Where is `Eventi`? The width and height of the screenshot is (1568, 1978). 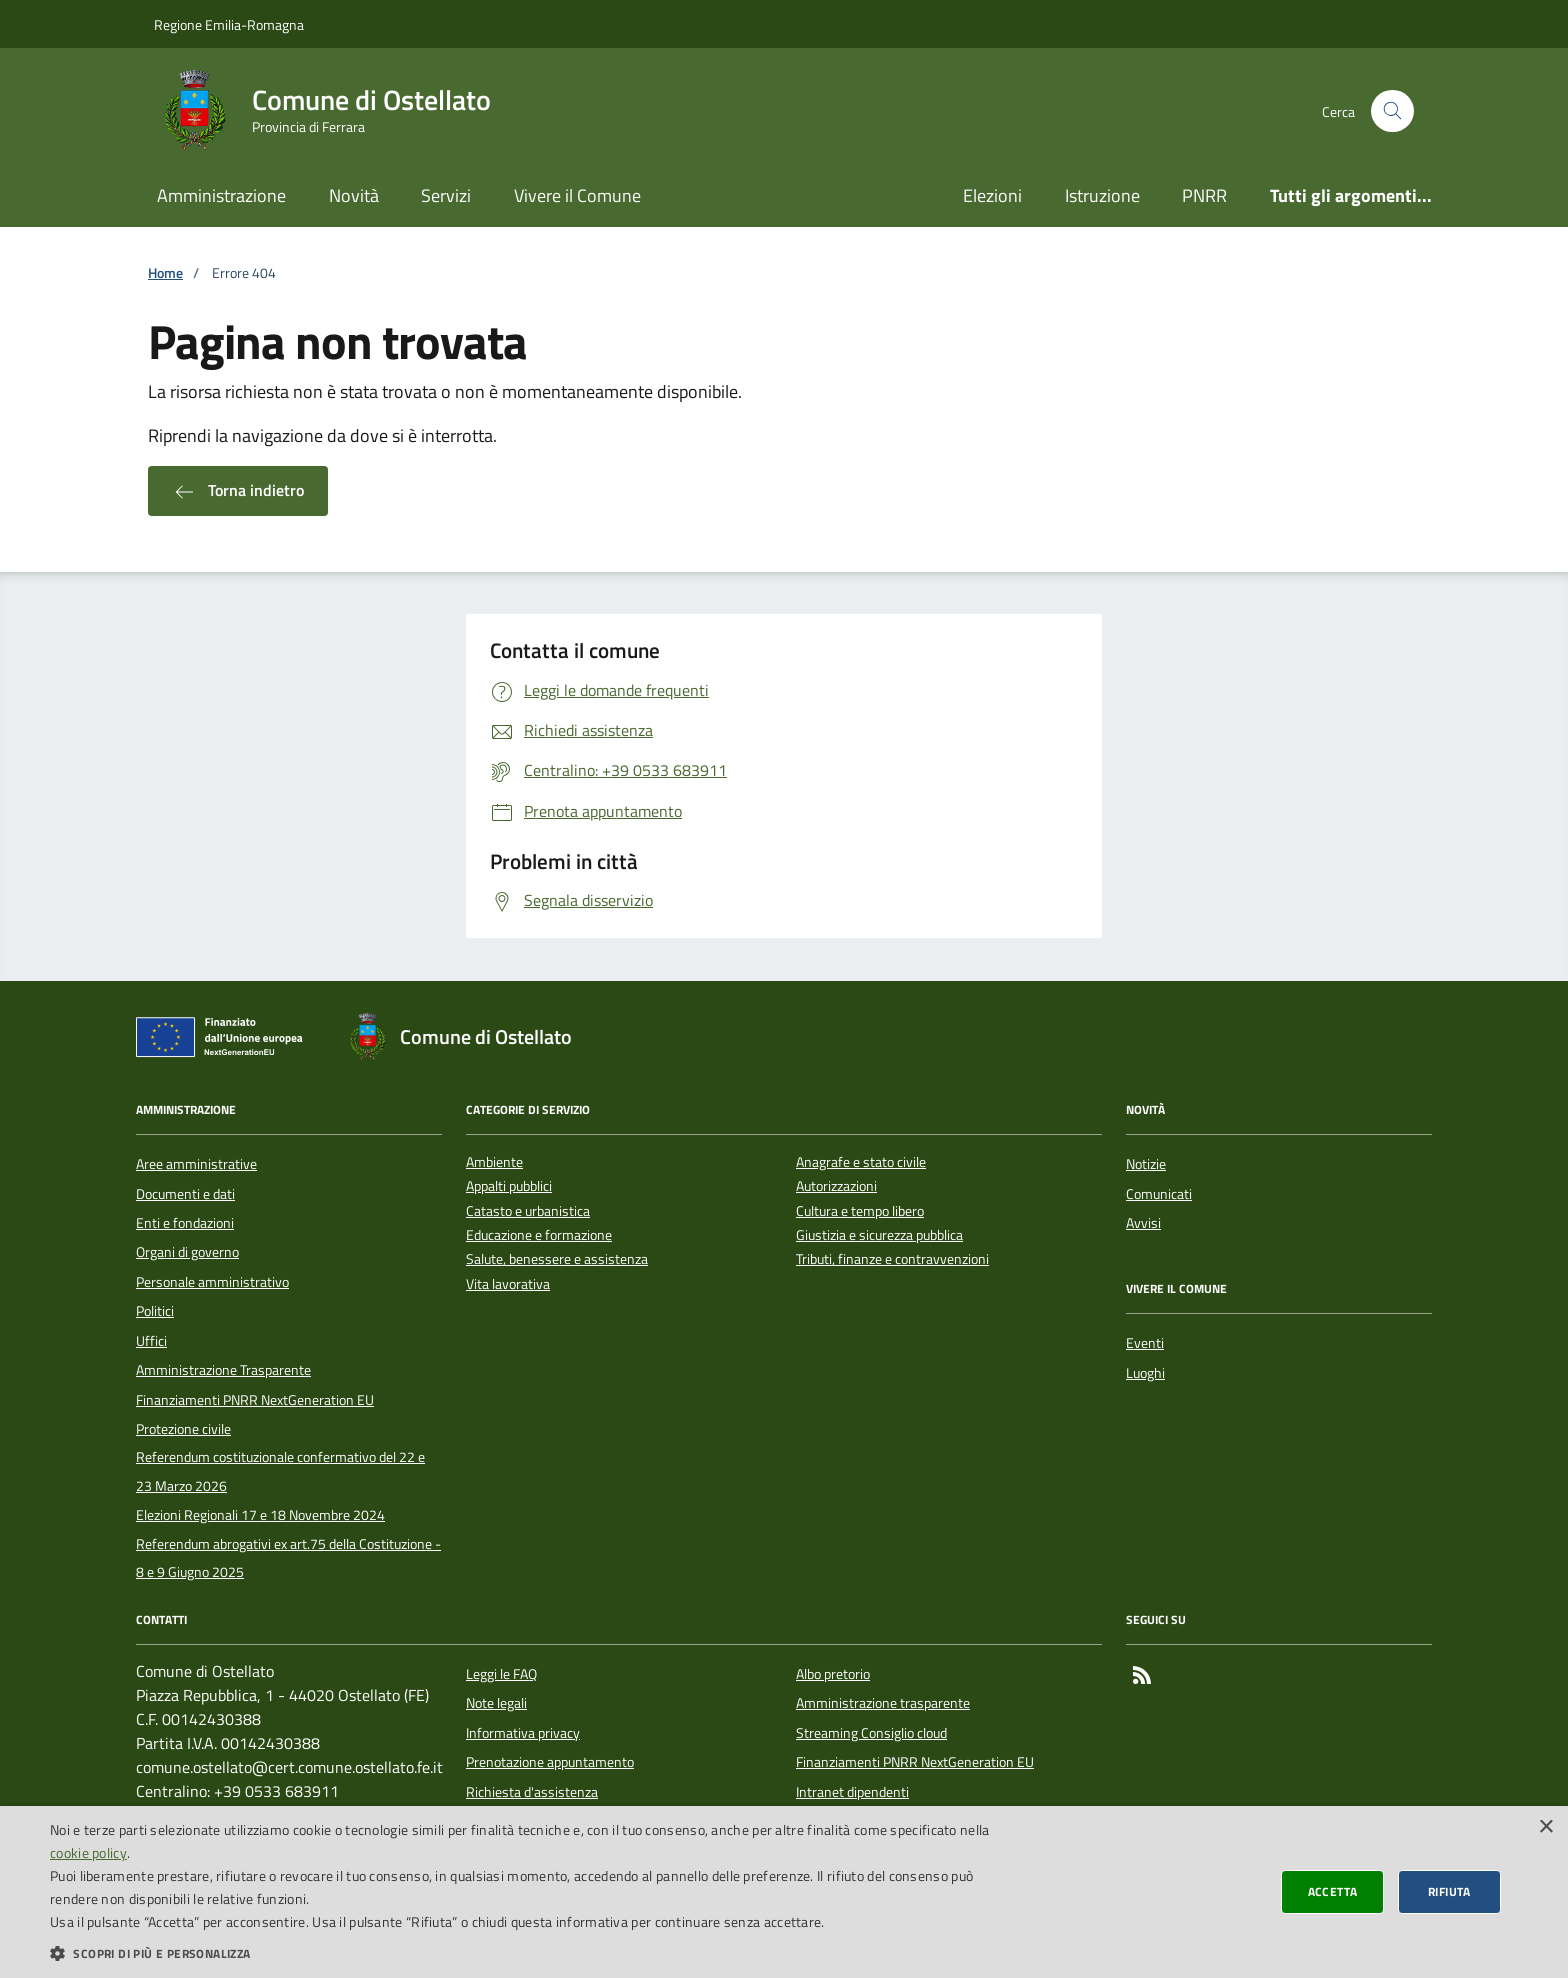 Eventi is located at coordinates (1145, 1343).